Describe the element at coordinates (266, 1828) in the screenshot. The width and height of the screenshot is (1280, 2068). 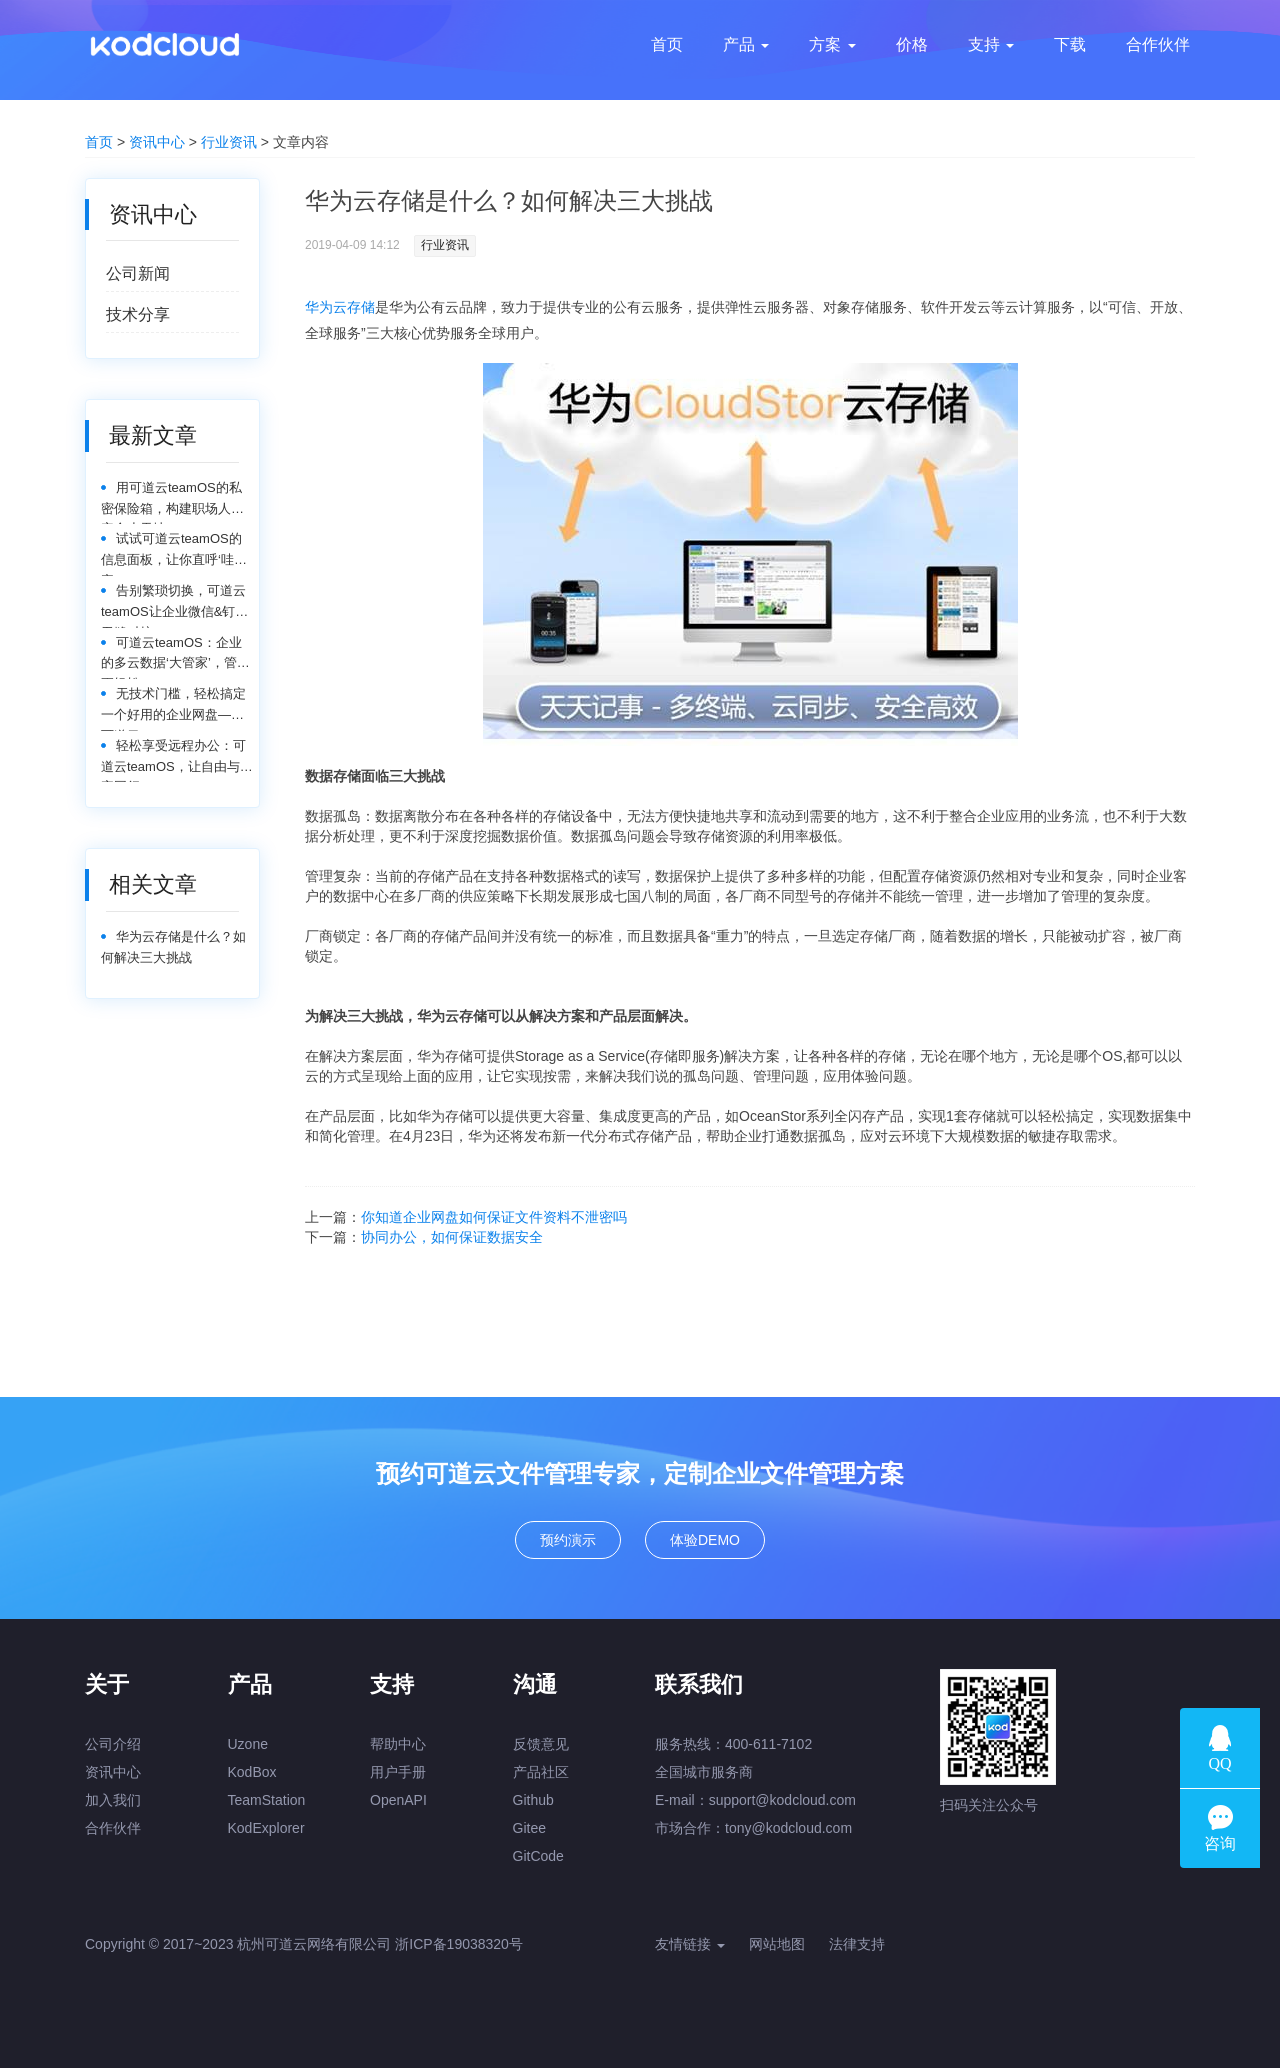
I see `KodExplorer` at that location.